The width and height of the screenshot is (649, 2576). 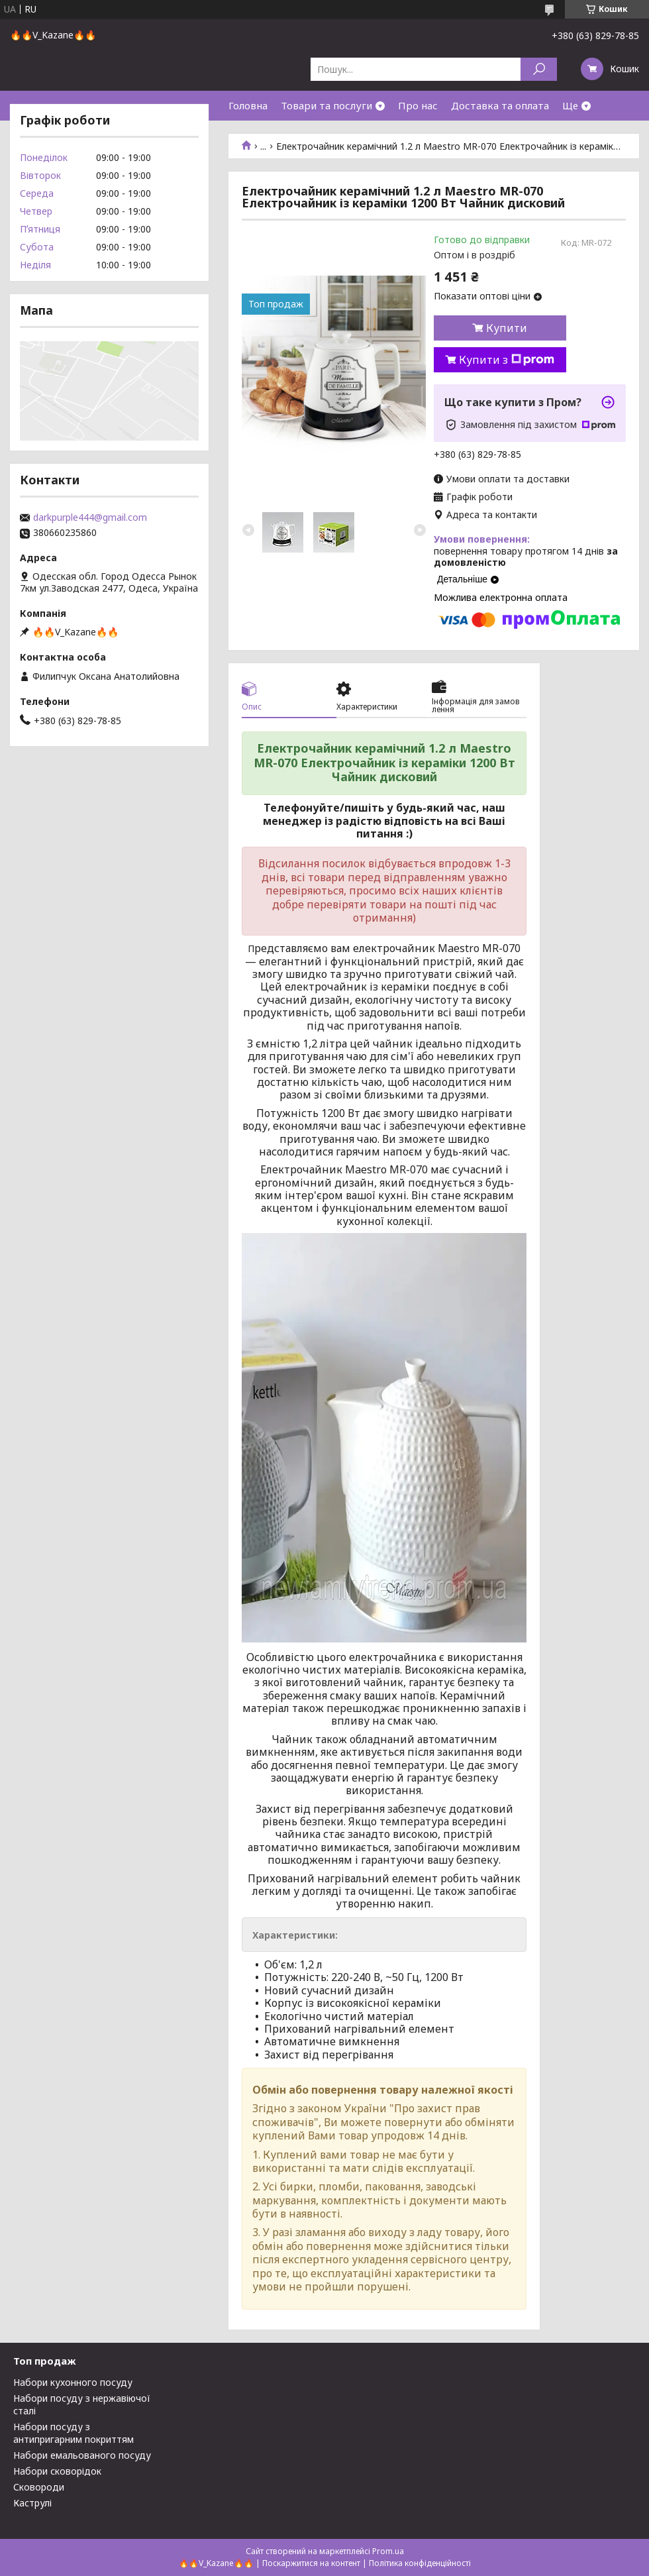 I want to click on Політика конфіденційності, so click(x=420, y=2563).